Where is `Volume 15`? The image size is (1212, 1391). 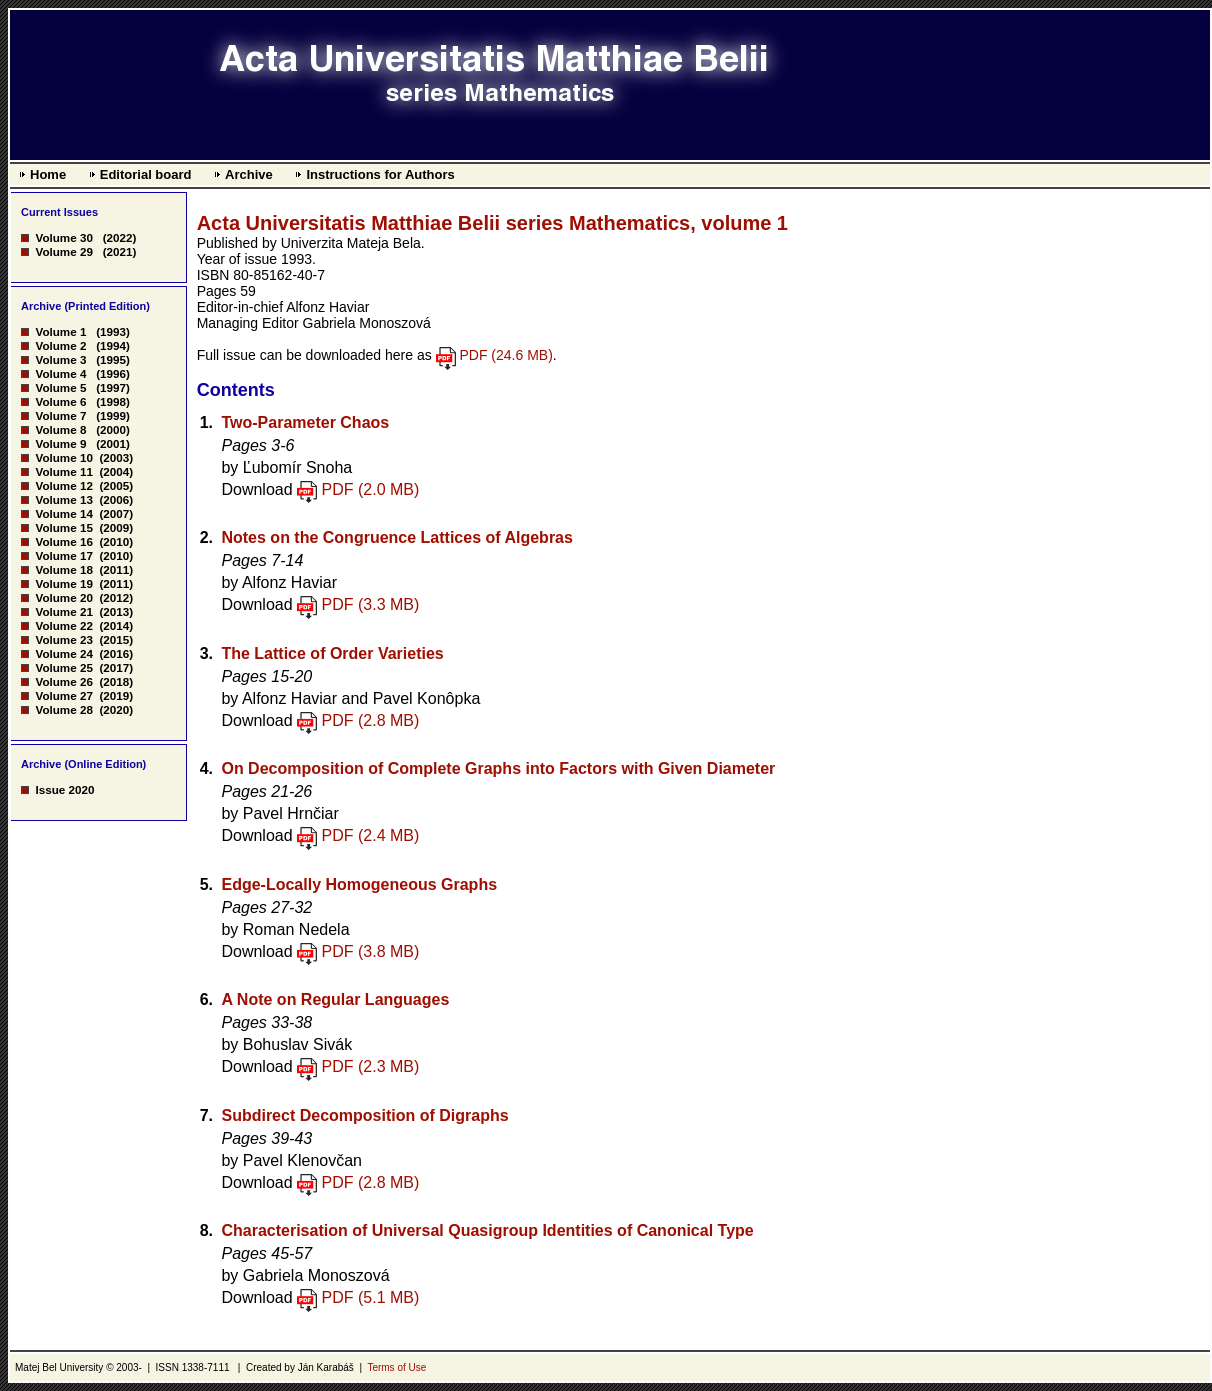 Volume 15 is located at coordinates (63, 527).